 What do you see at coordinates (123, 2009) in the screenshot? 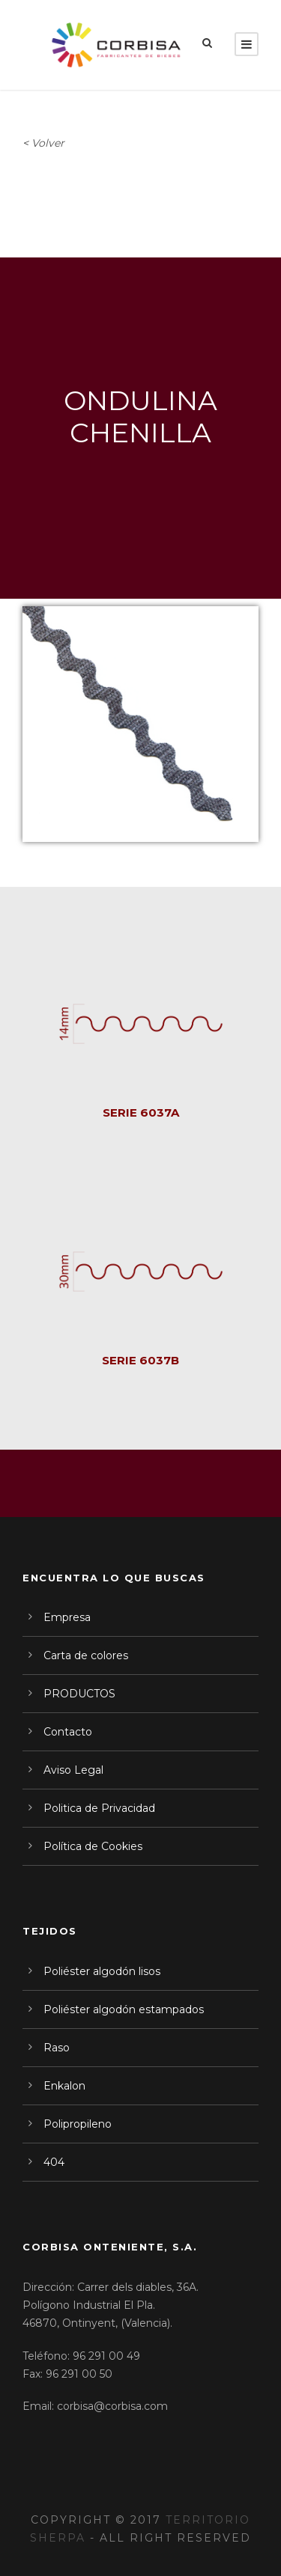
I see `Poliéster algodón estampados` at bounding box center [123, 2009].